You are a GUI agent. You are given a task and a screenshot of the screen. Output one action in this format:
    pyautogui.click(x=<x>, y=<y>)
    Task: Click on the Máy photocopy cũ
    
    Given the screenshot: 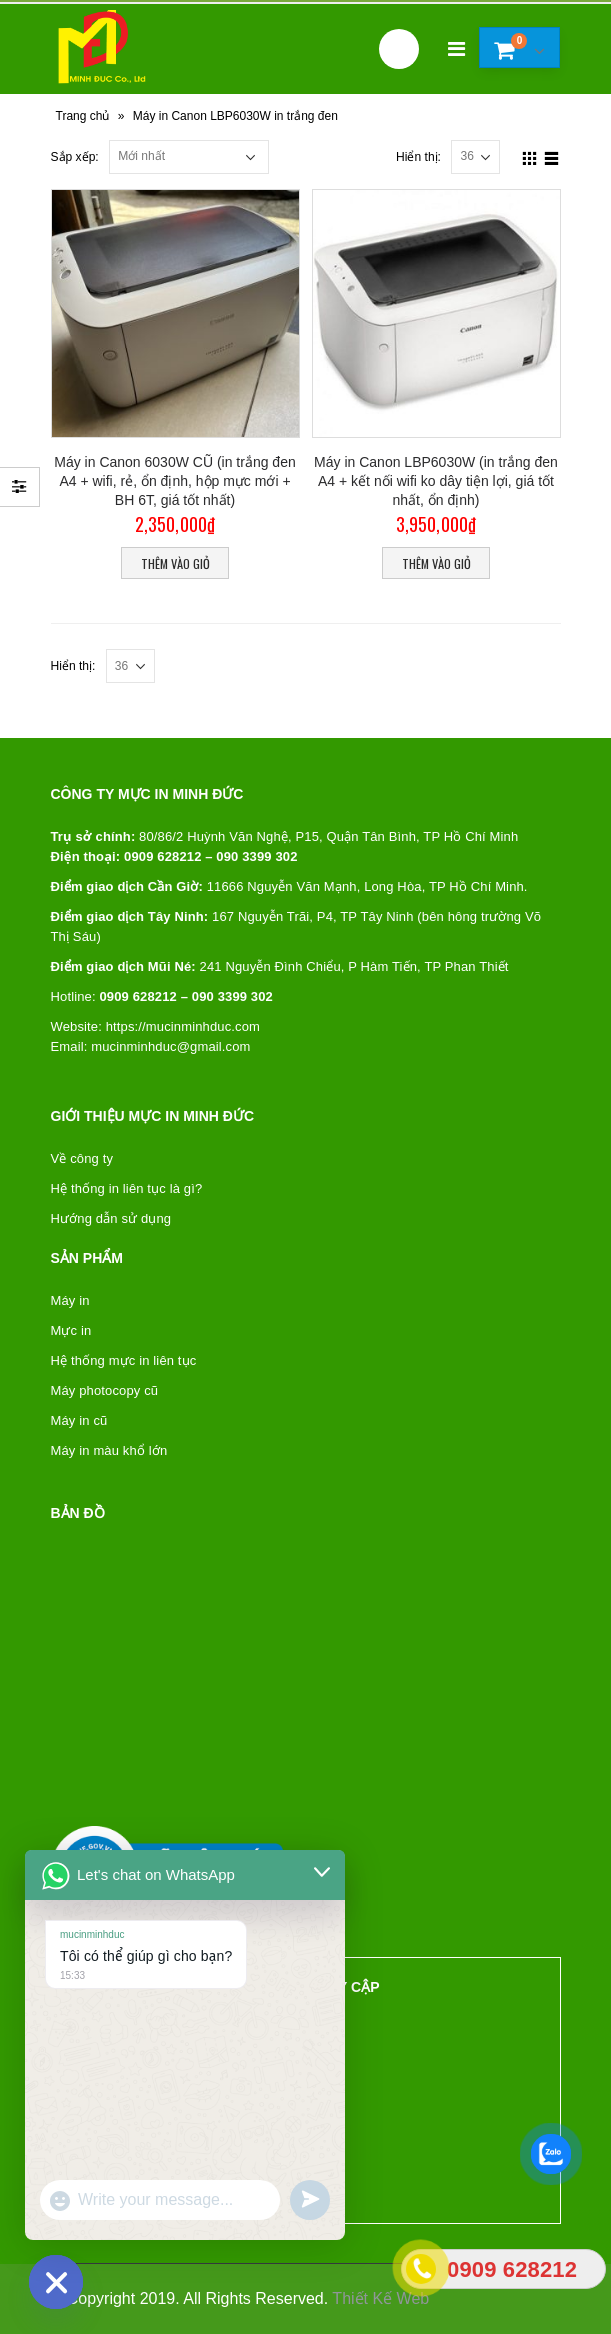 What is the action you would take?
    pyautogui.click(x=105, y=1390)
    